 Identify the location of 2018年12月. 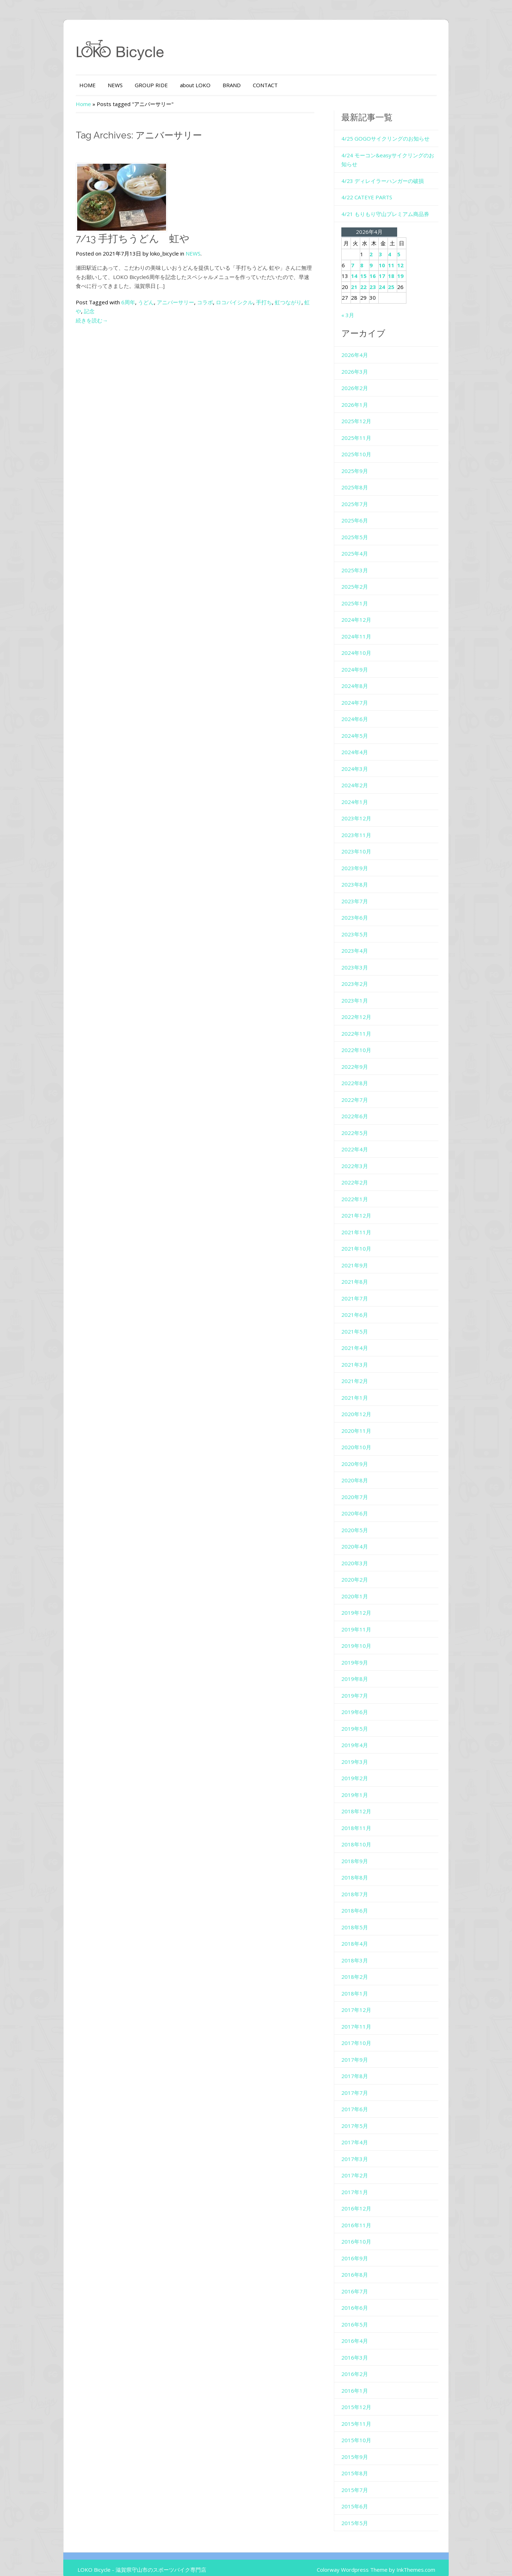
(365, 1802).